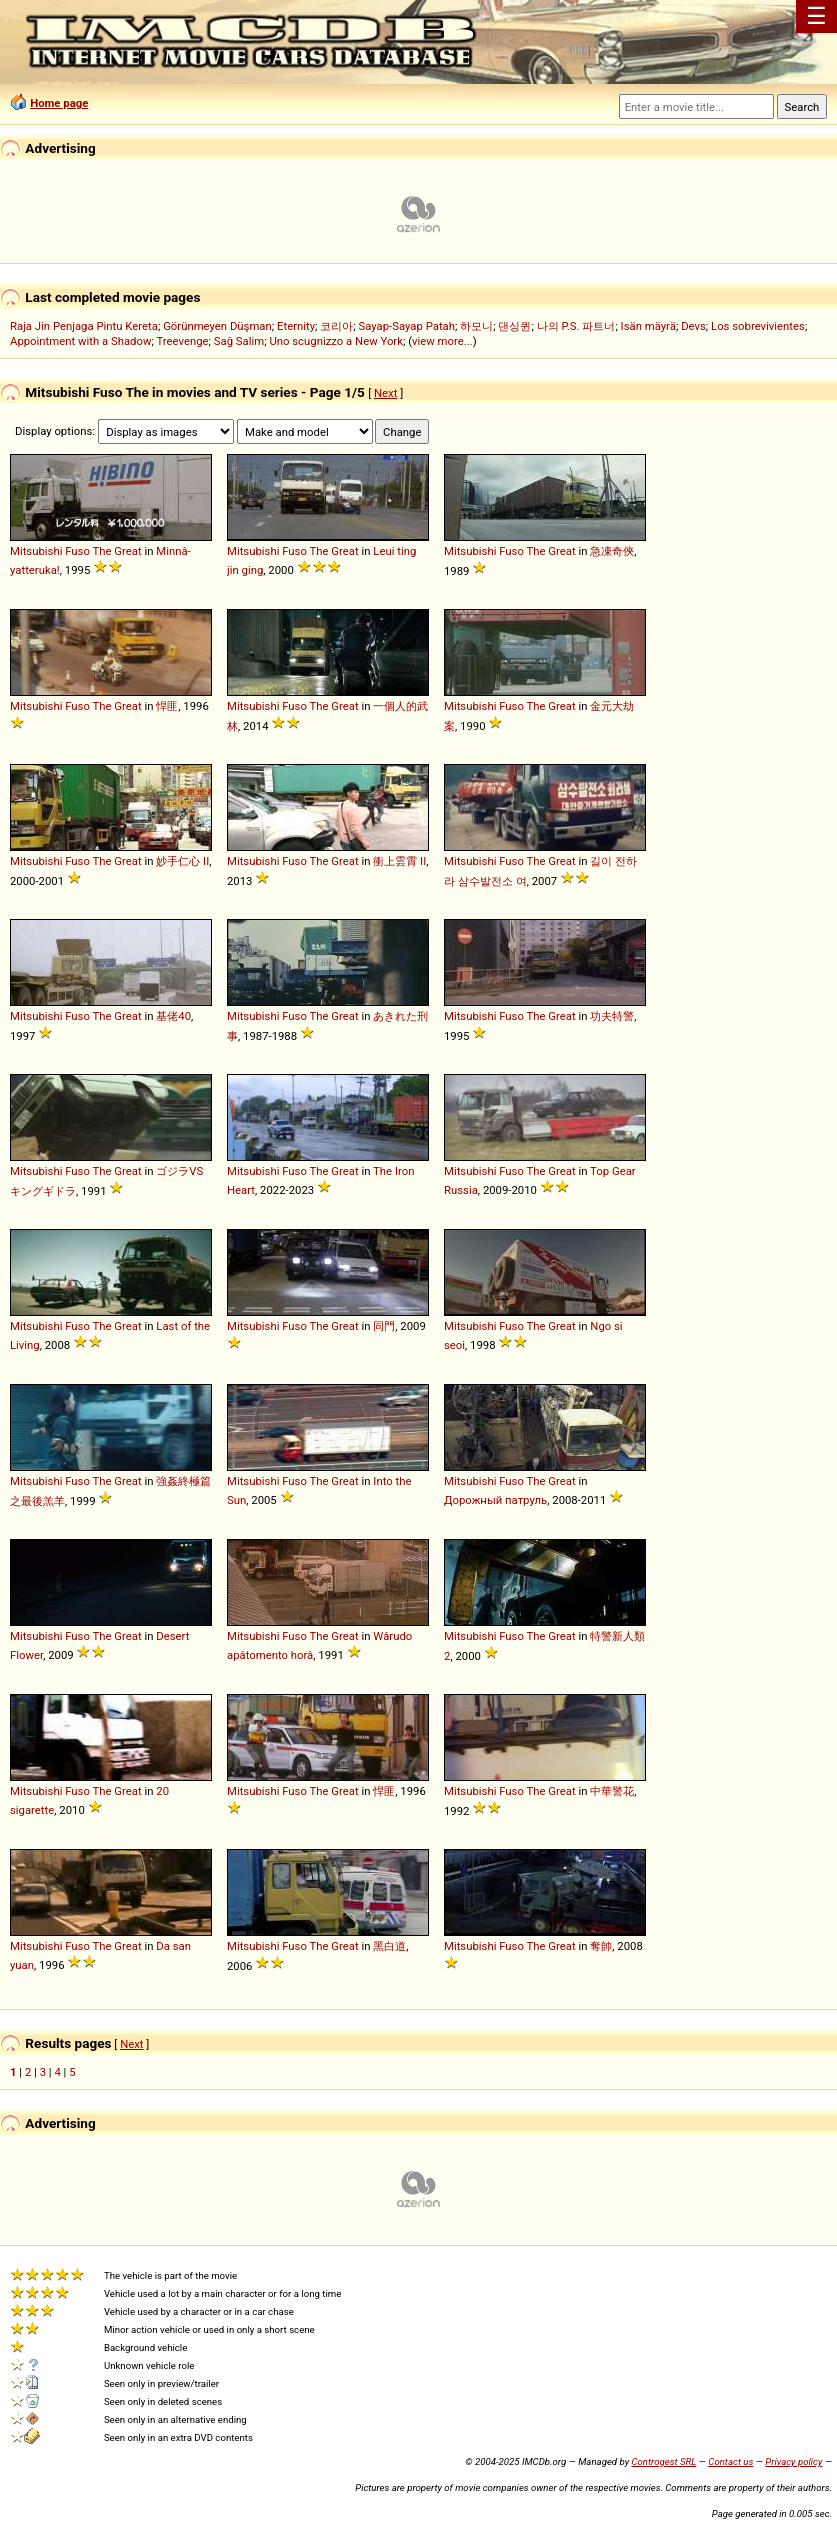 The height and width of the screenshot is (2524, 837). What do you see at coordinates (407, 326) in the screenshot?
I see `Sayap-Sayap Patah` at bounding box center [407, 326].